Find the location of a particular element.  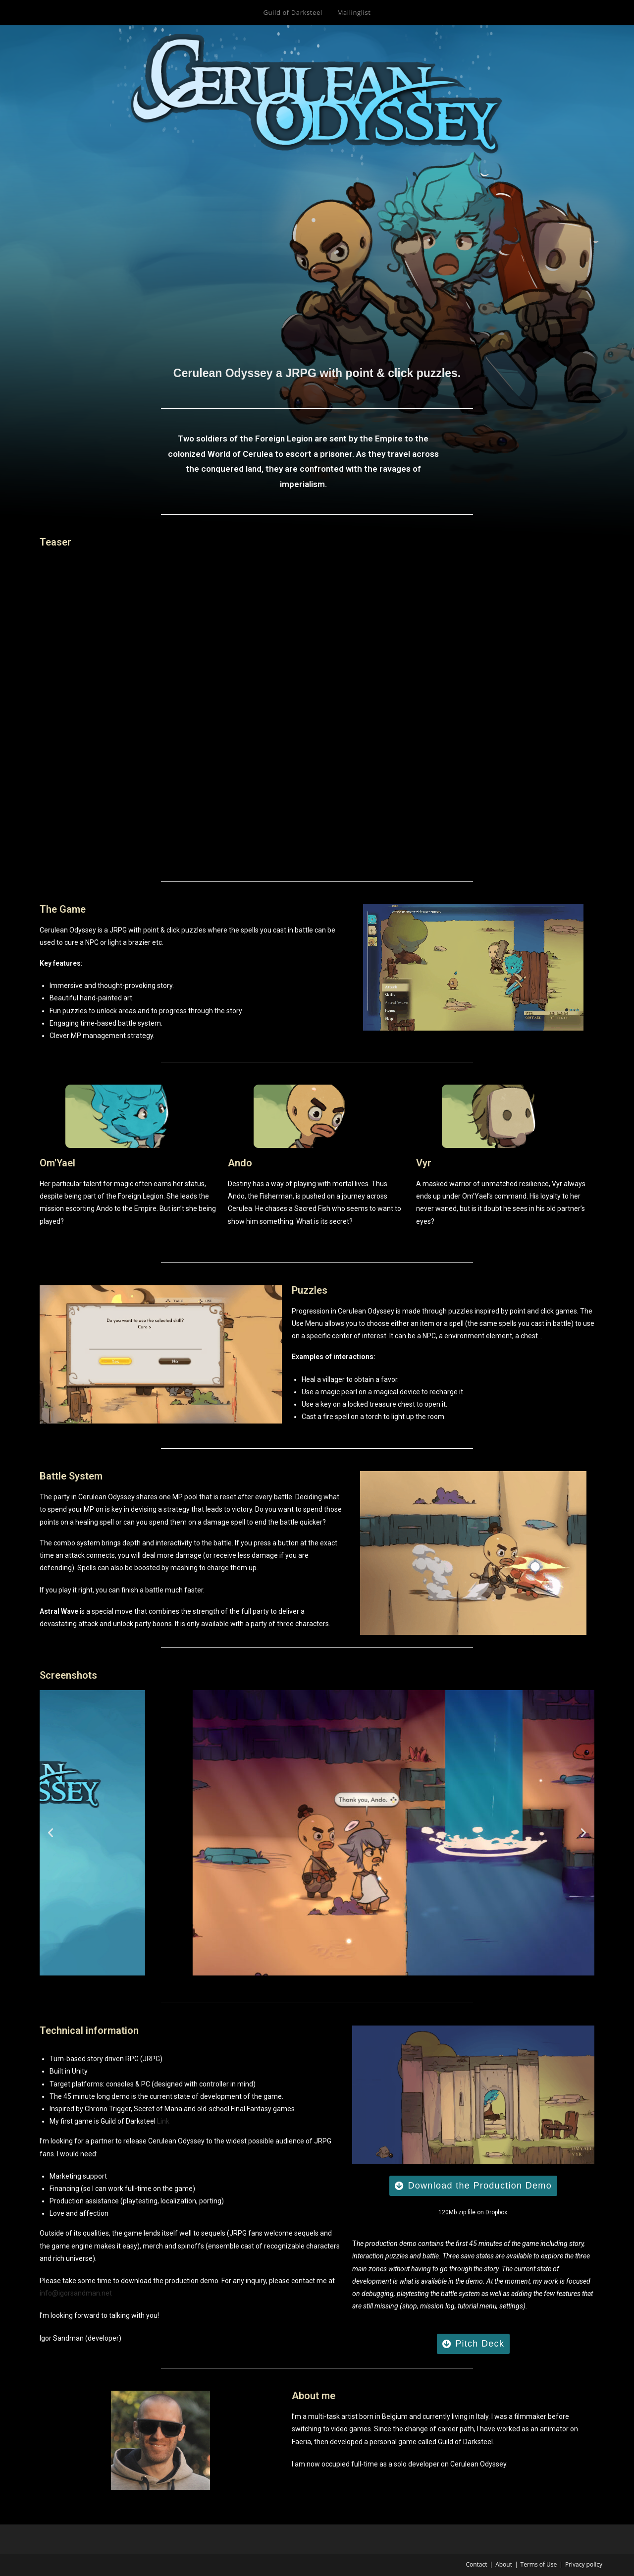

Contact is located at coordinates (476, 2564).